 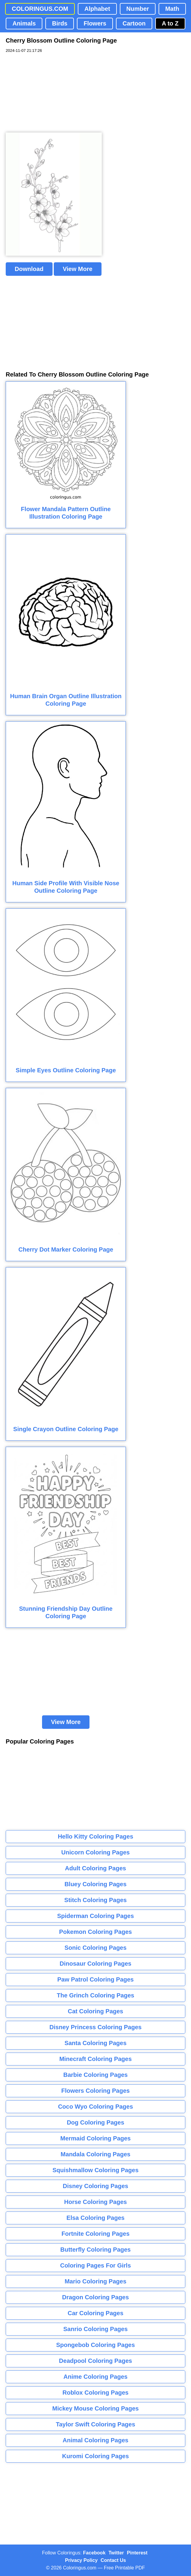 What do you see at coordinates (95, 2281) in the screenshot?
I see `Mario Coloring Pages` at bounding box center [95, 2281].